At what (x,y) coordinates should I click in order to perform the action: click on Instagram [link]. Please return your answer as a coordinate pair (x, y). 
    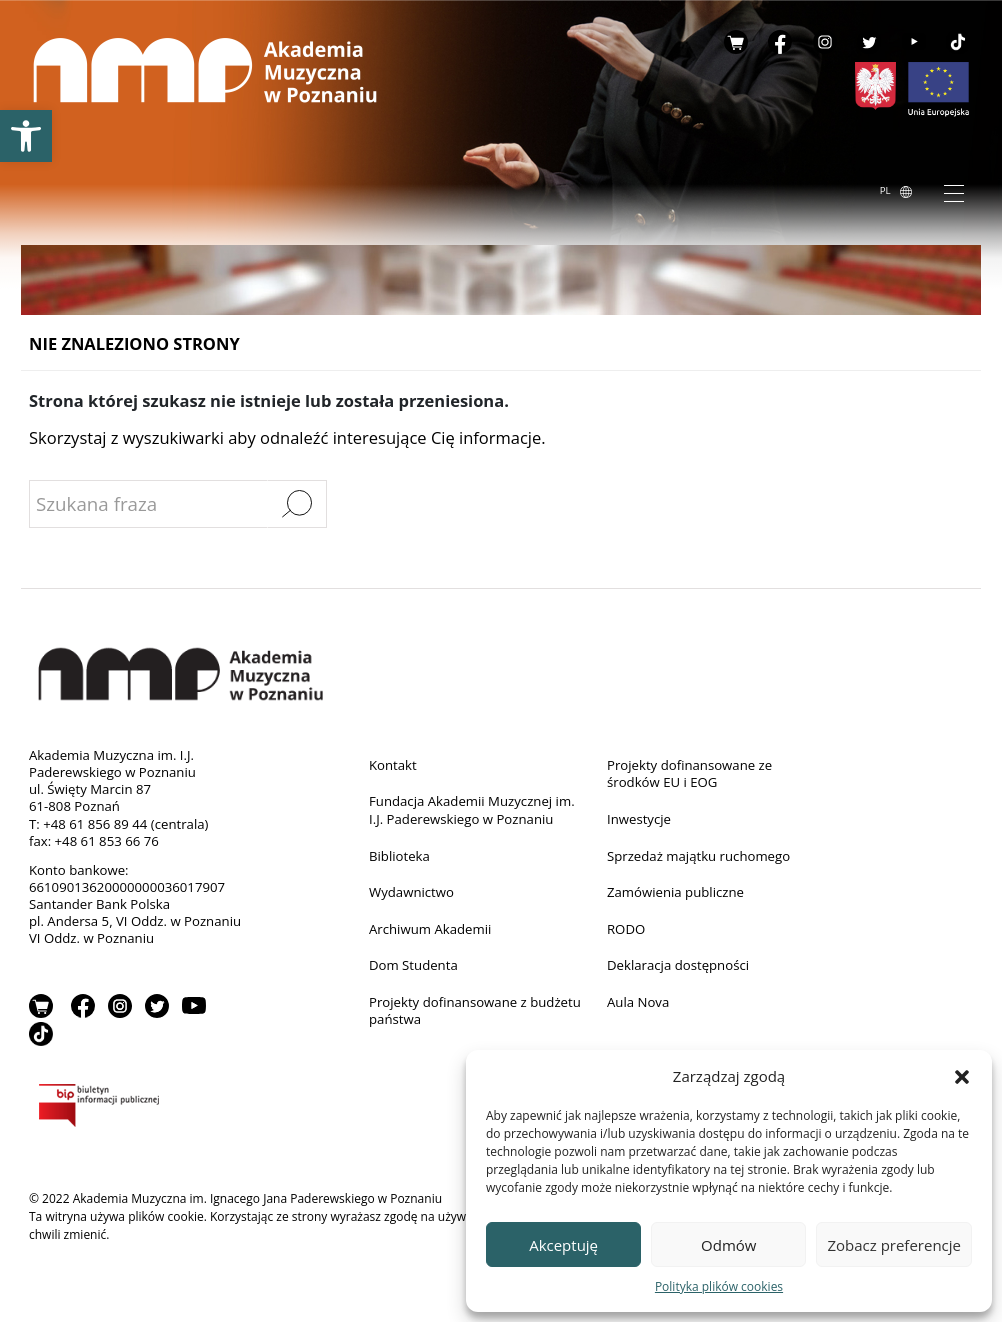
    Looking at the image, I should click on (825, 42).